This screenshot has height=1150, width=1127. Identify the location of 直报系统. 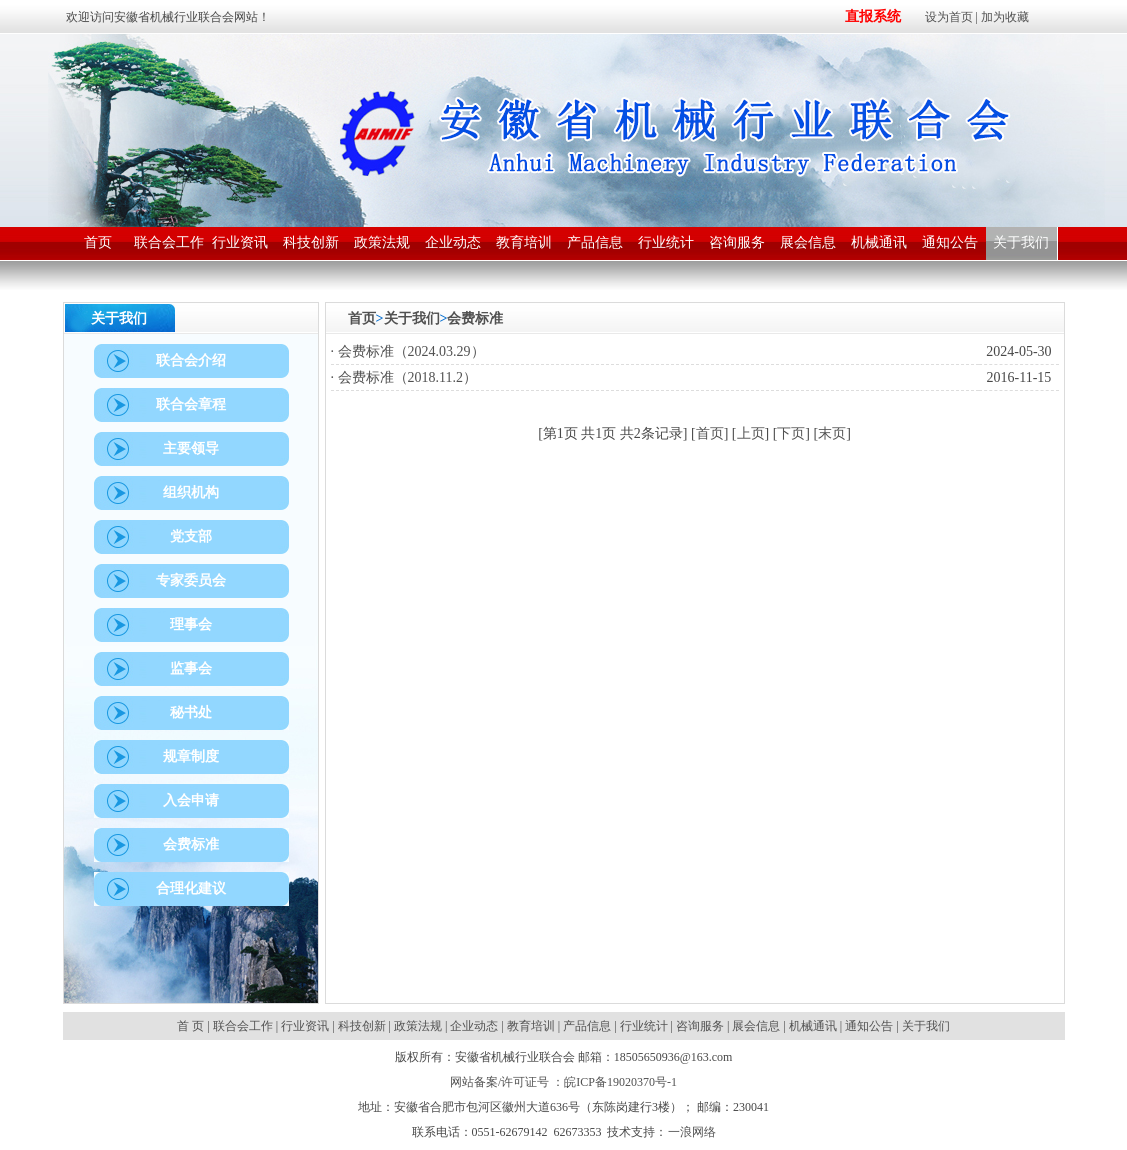
(873, 16).